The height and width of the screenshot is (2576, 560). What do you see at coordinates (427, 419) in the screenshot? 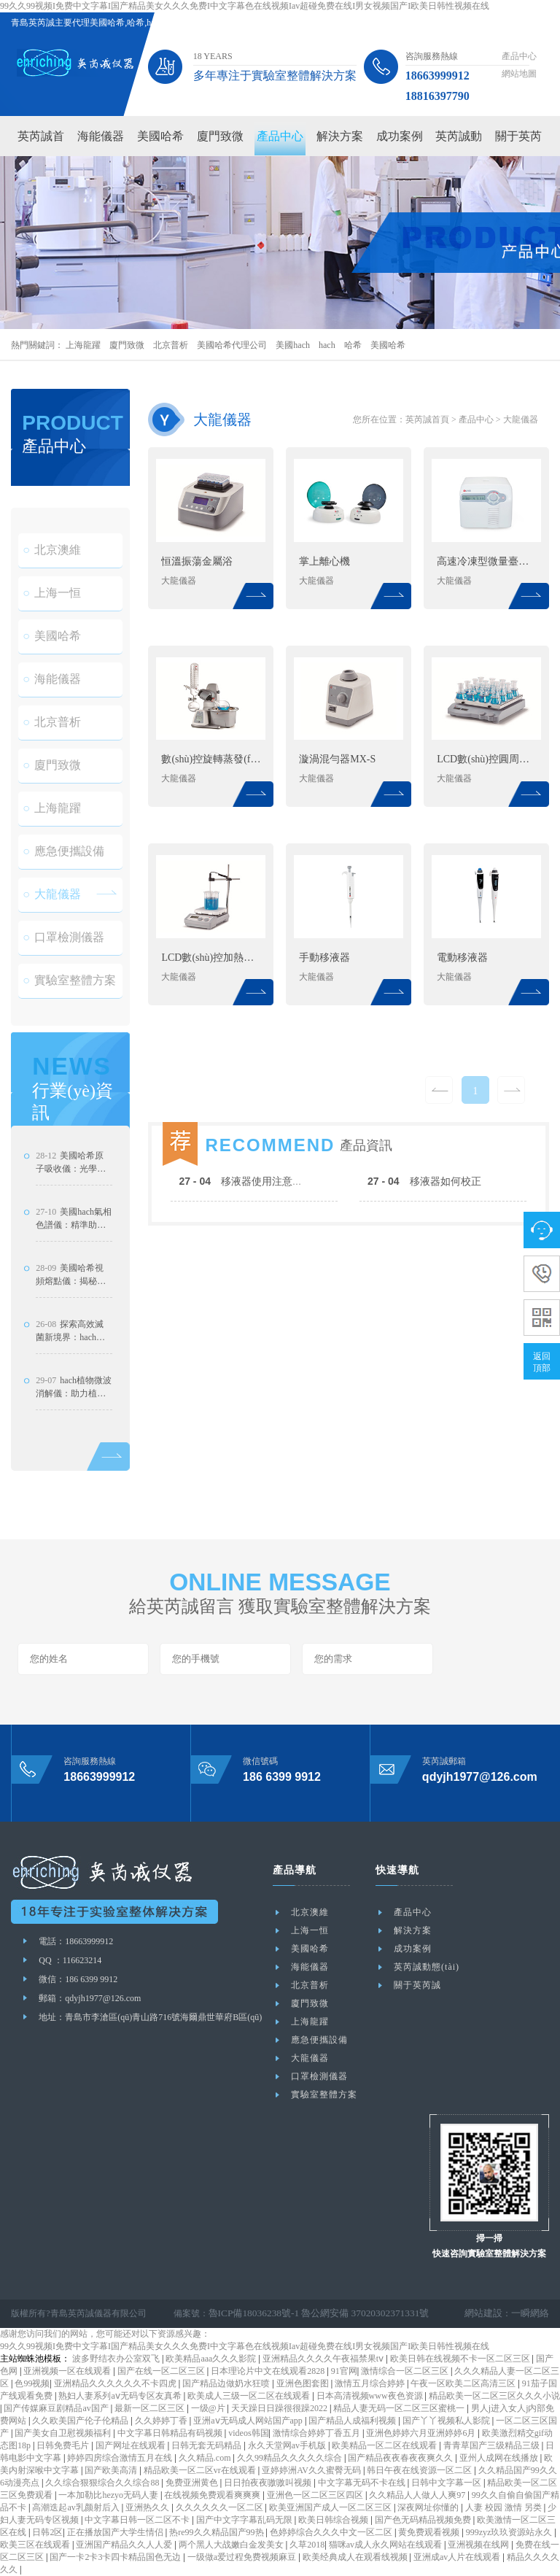
I see `英芮誠首頁` at bounding box center [427, 419].